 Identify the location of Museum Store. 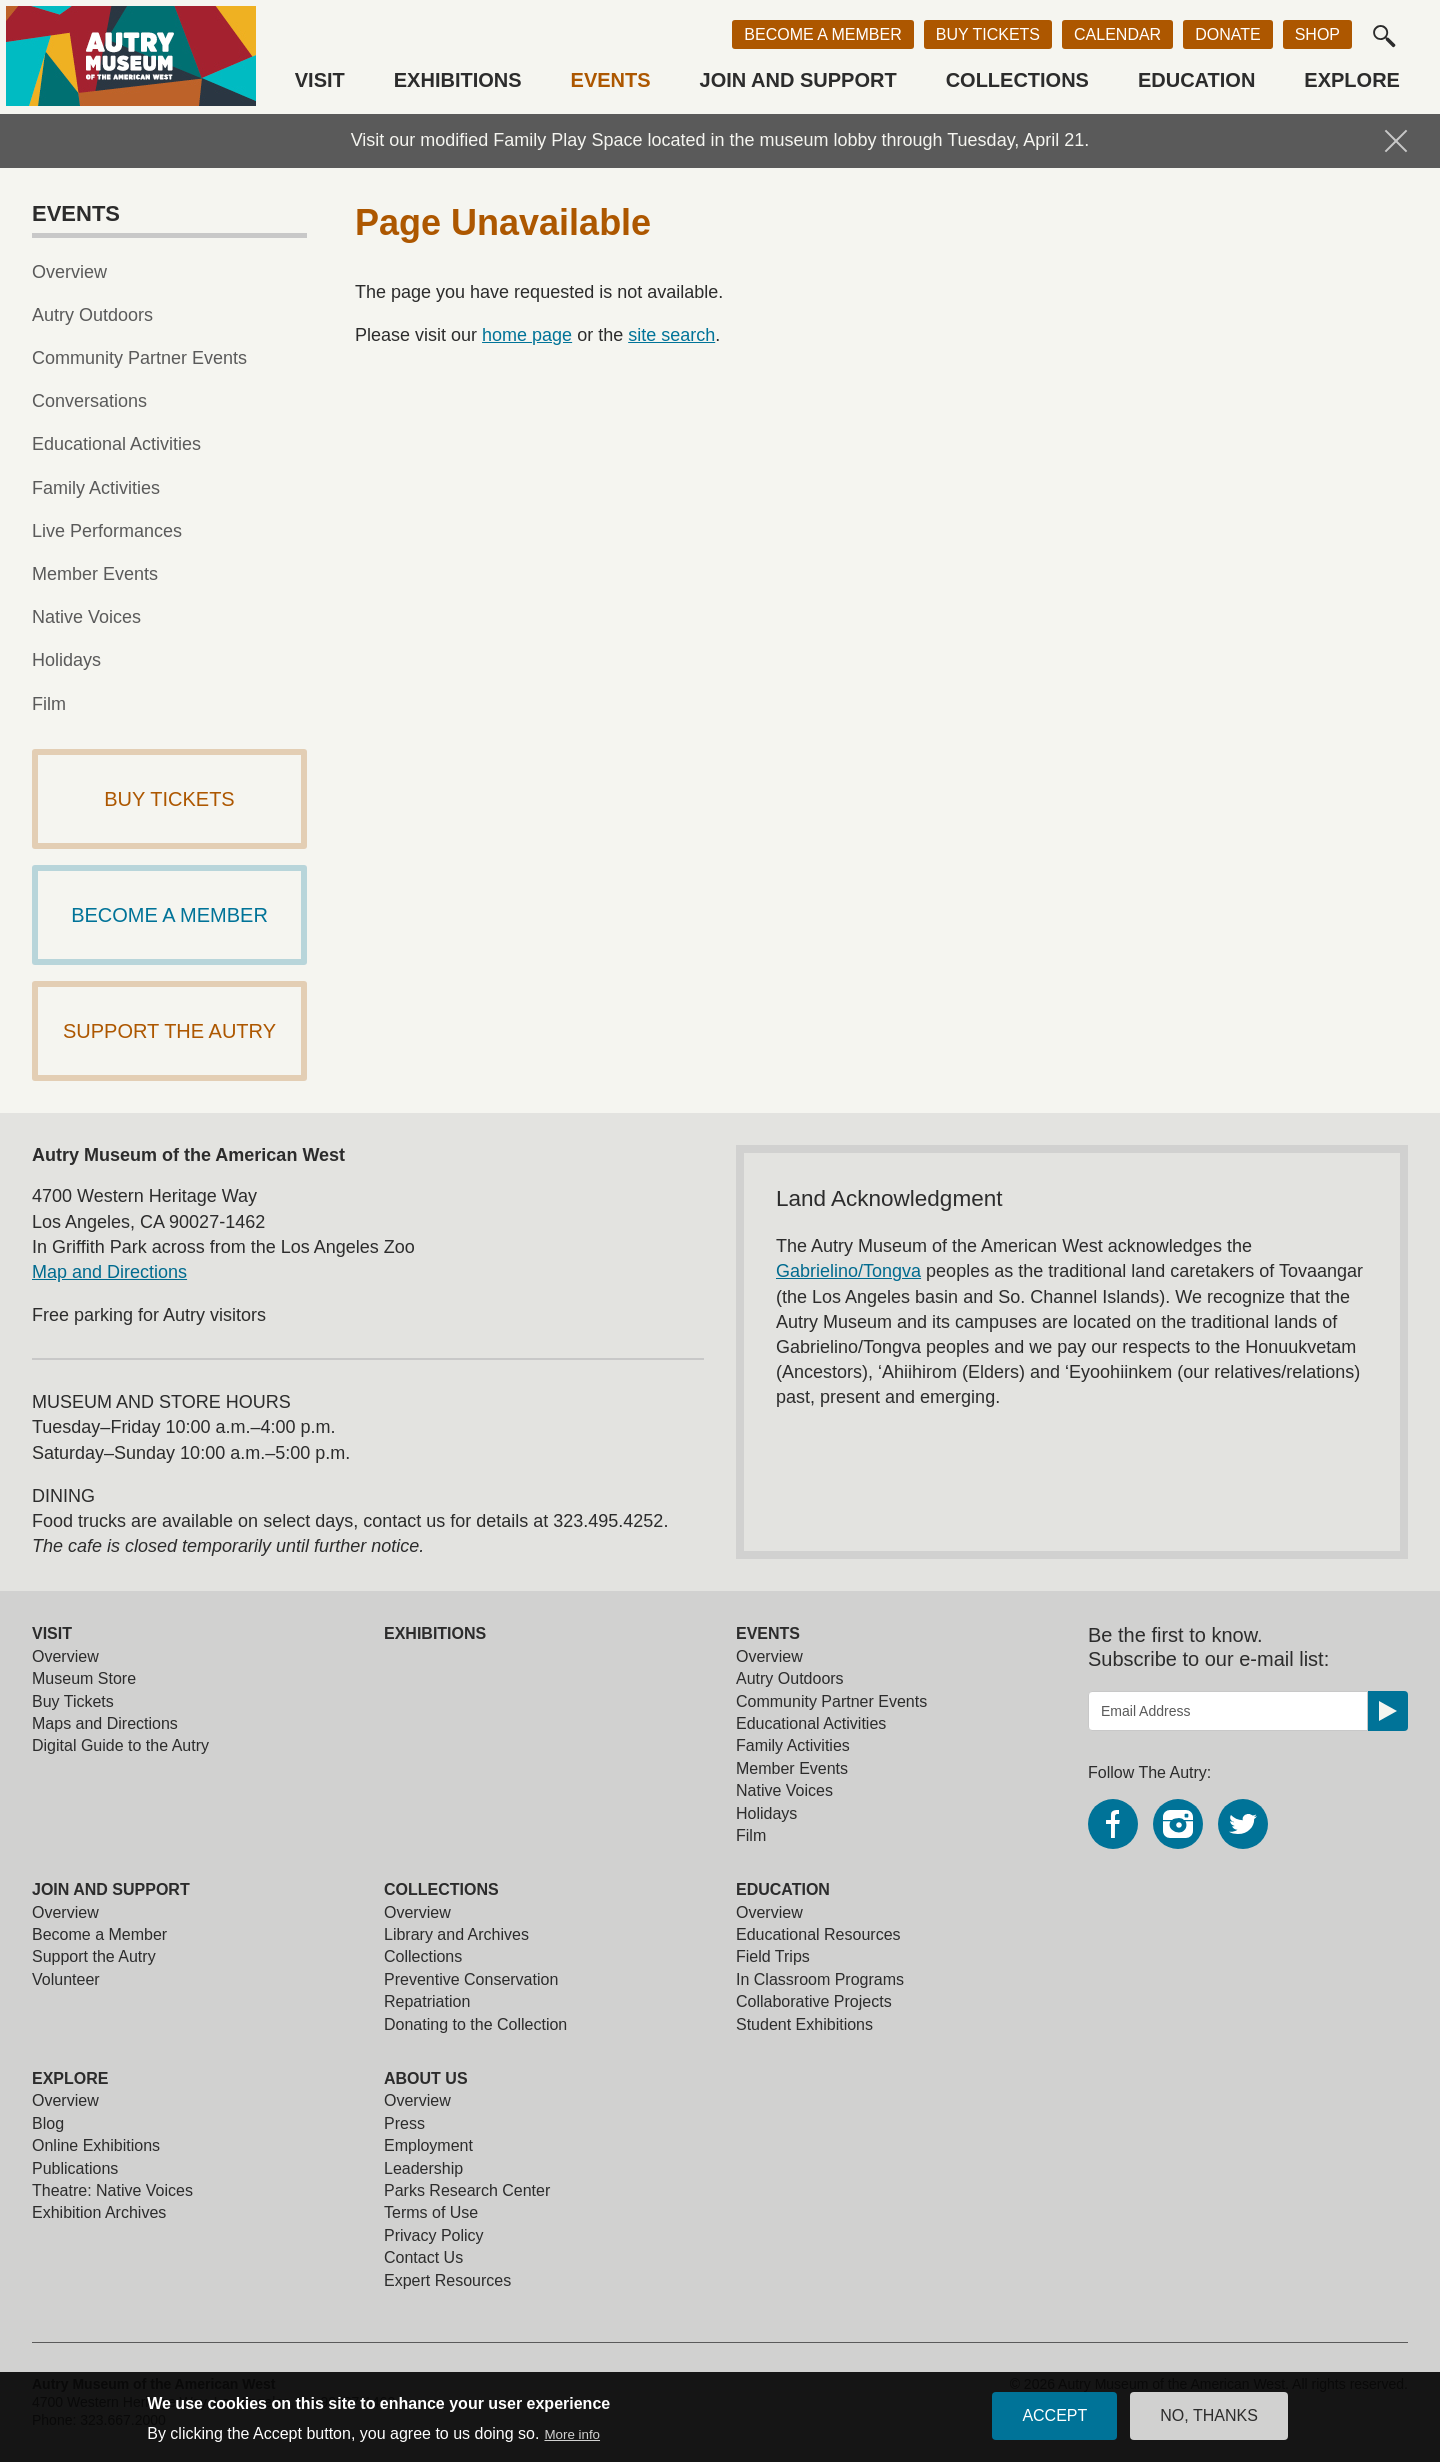
(84, 1678).